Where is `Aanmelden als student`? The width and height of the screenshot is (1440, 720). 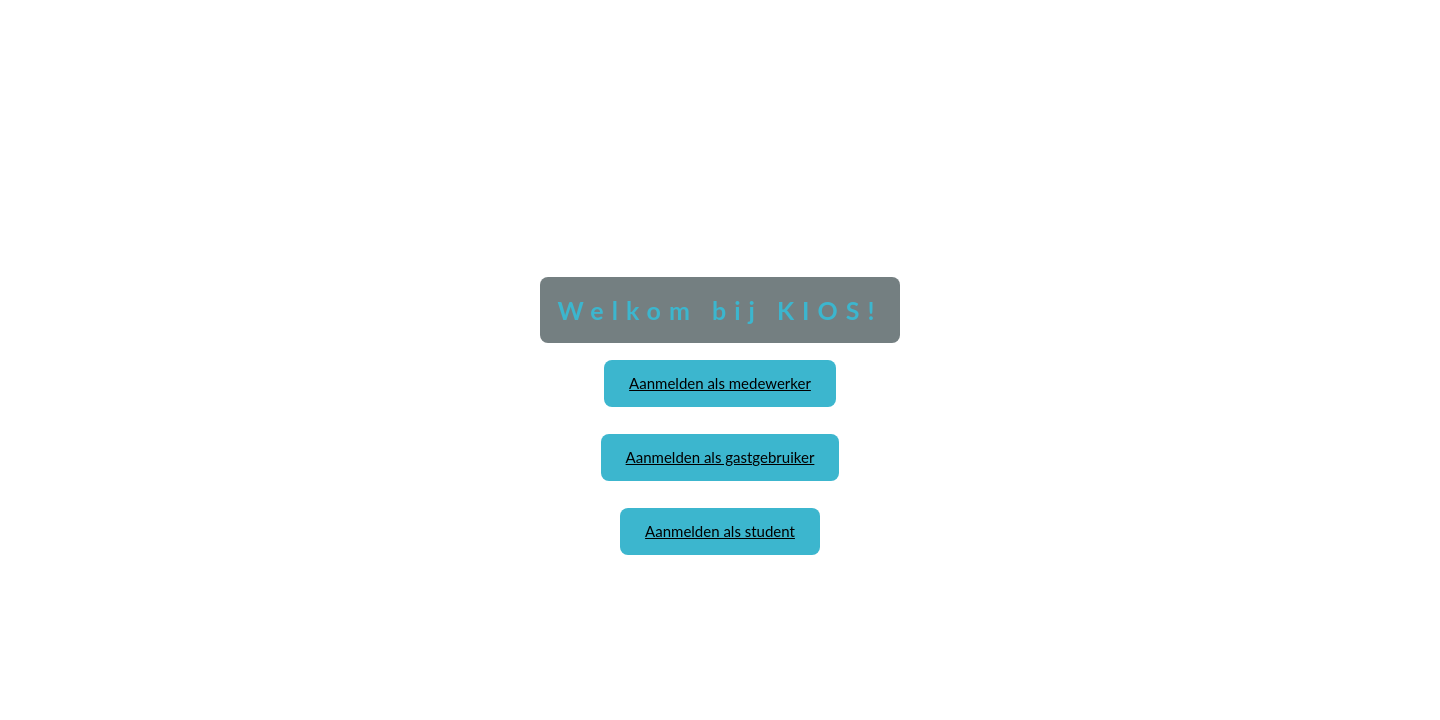
Aanmelden als student is located at coordinates (720, 531).